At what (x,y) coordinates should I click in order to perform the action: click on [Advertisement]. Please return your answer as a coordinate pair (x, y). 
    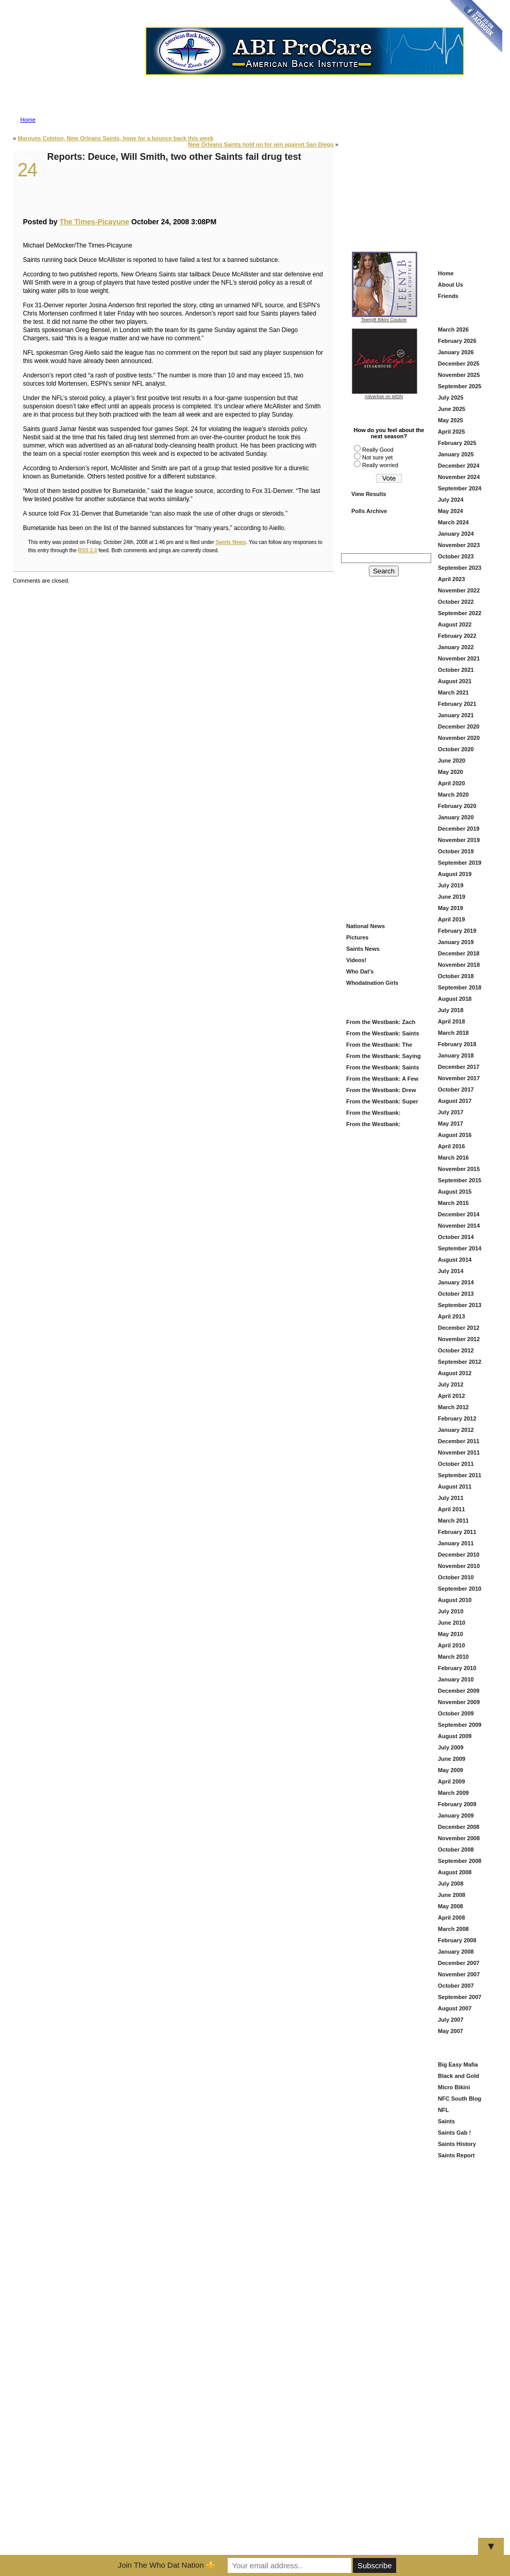
    Looking at the image, I should click on (420, 181).